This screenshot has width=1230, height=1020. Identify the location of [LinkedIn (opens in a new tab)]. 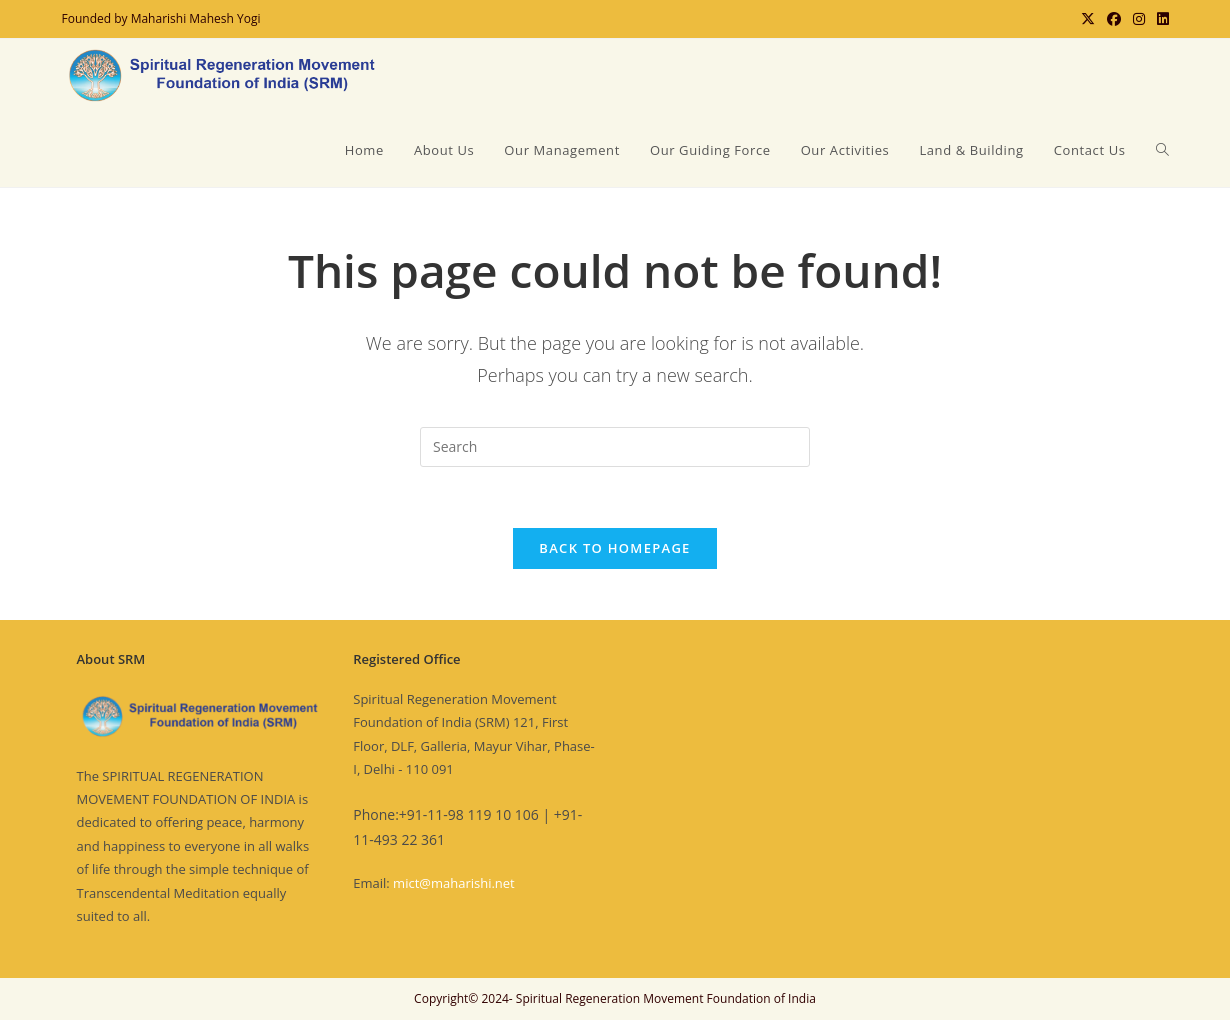
(1160, 19).